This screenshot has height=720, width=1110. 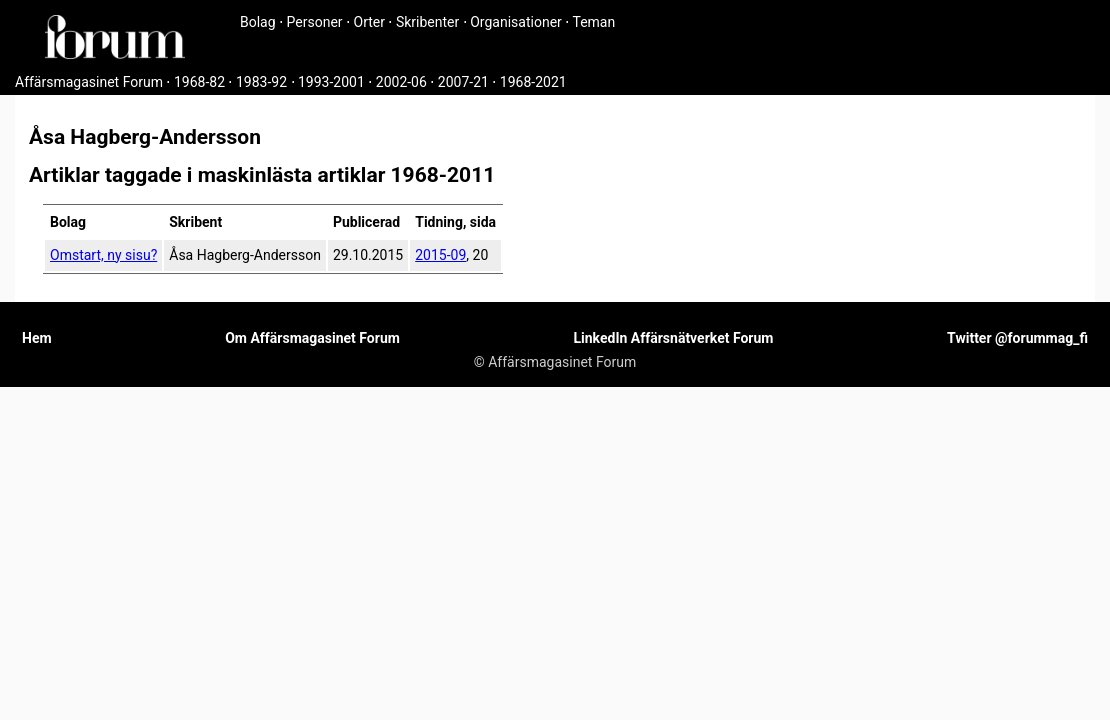 What do you see at coordinates (516, 22) in the screenshot?
I see `Organisationer` at bounding box center [516, 22].